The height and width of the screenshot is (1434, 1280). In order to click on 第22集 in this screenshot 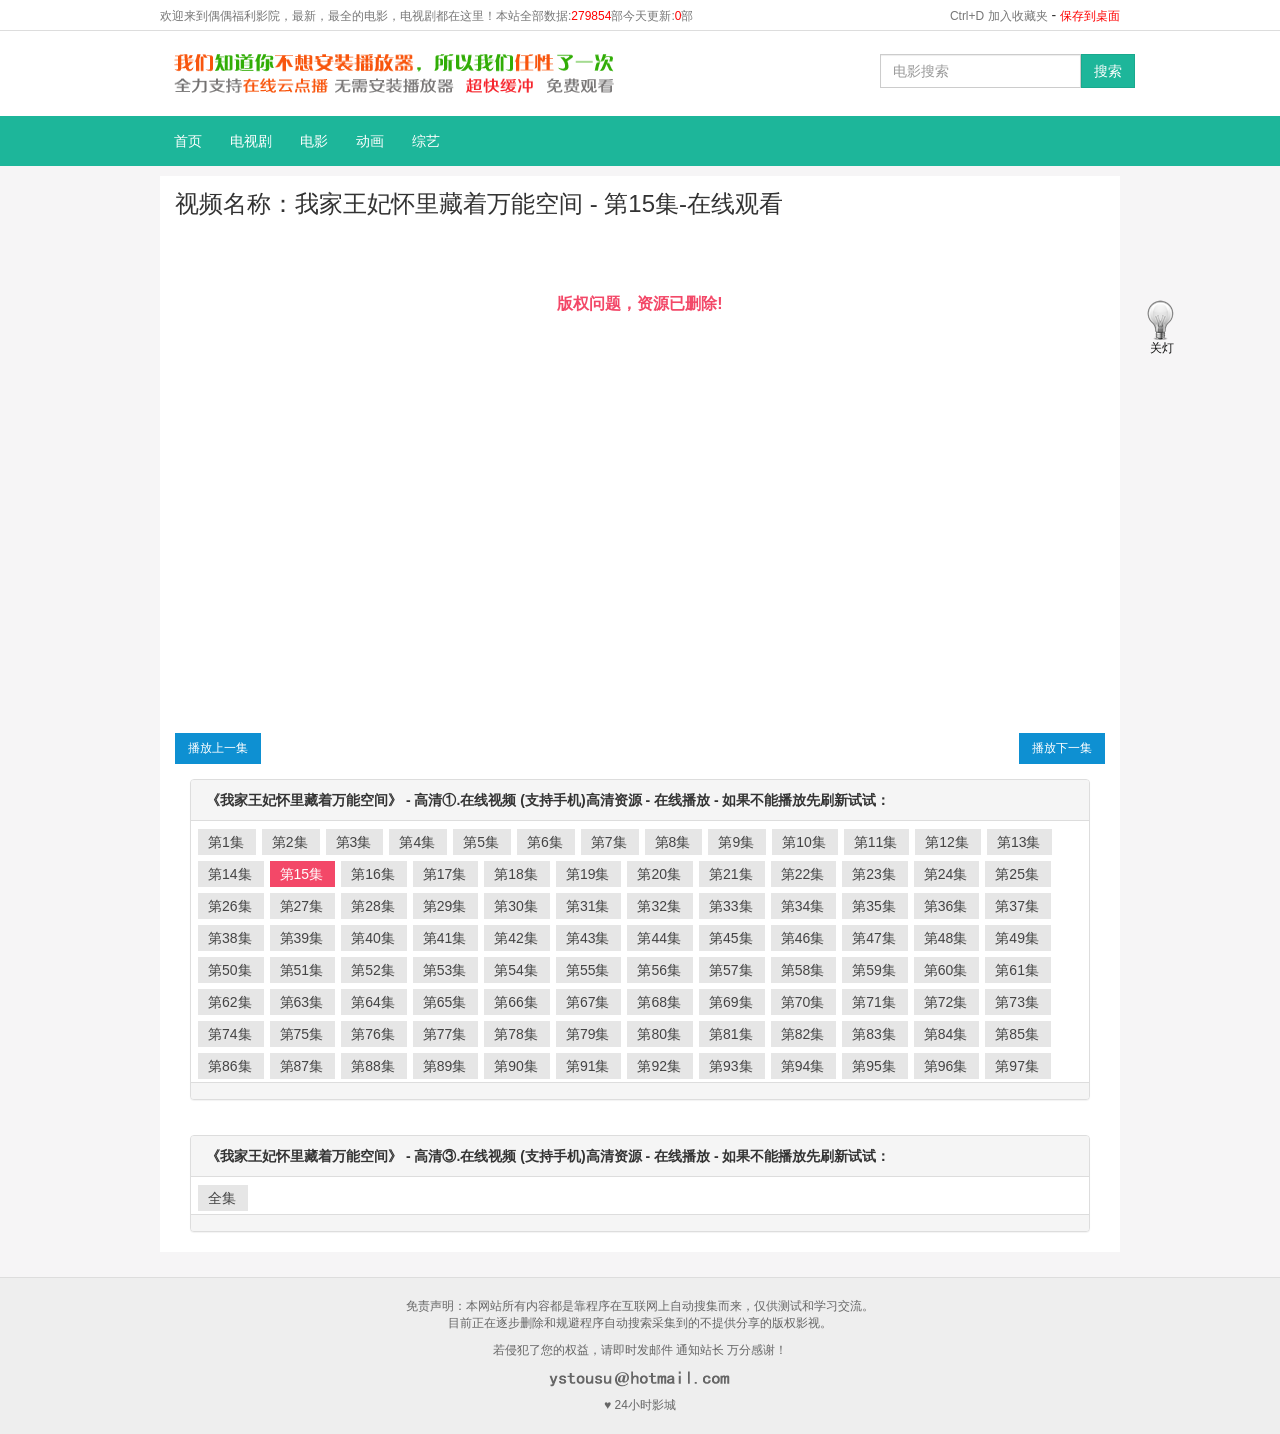, I will do `click(803, 874)`.